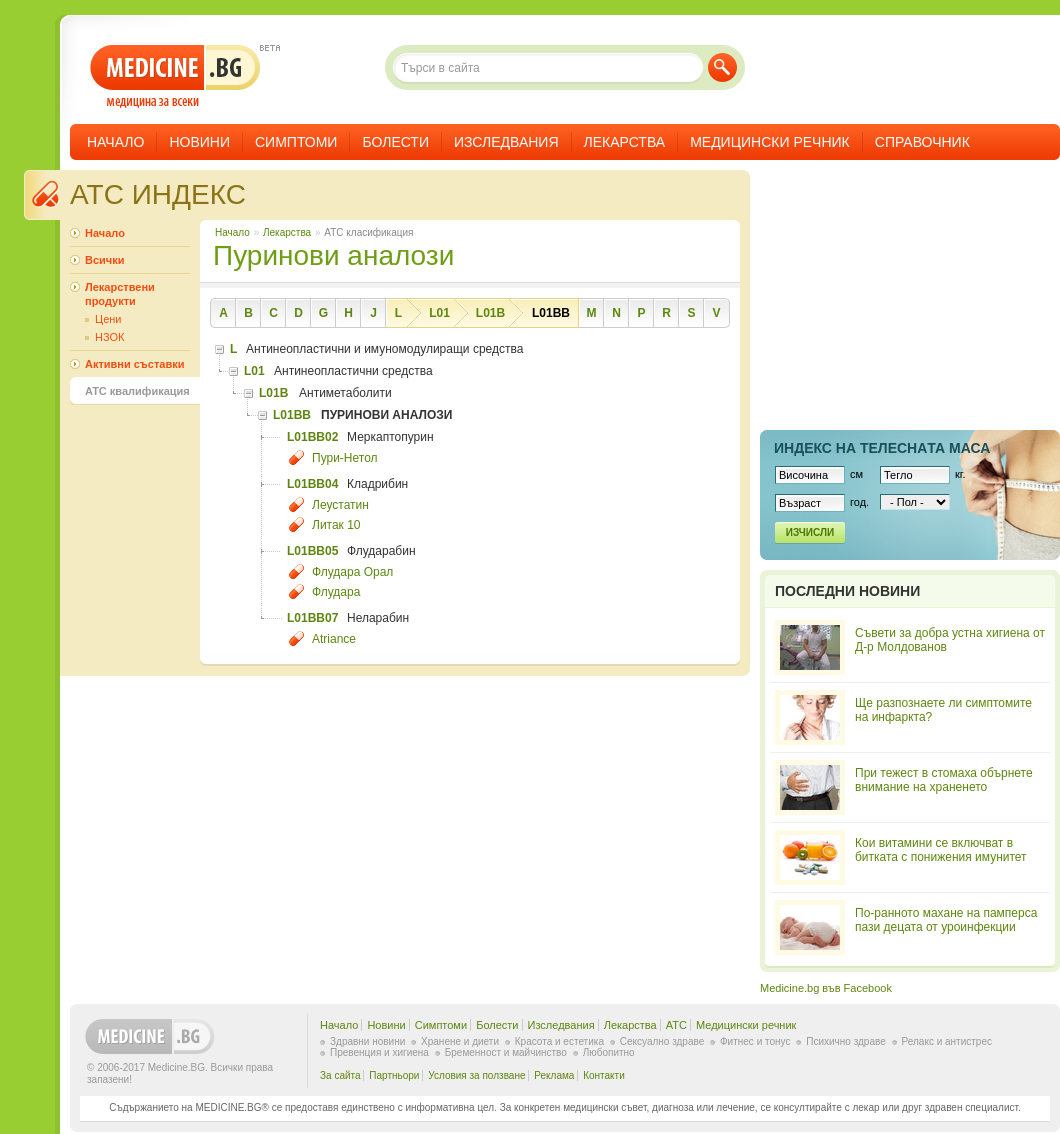 The height and width of the screenshot is (1134, 1060). I want to click on Красота и естетика, so click(559, 1041).